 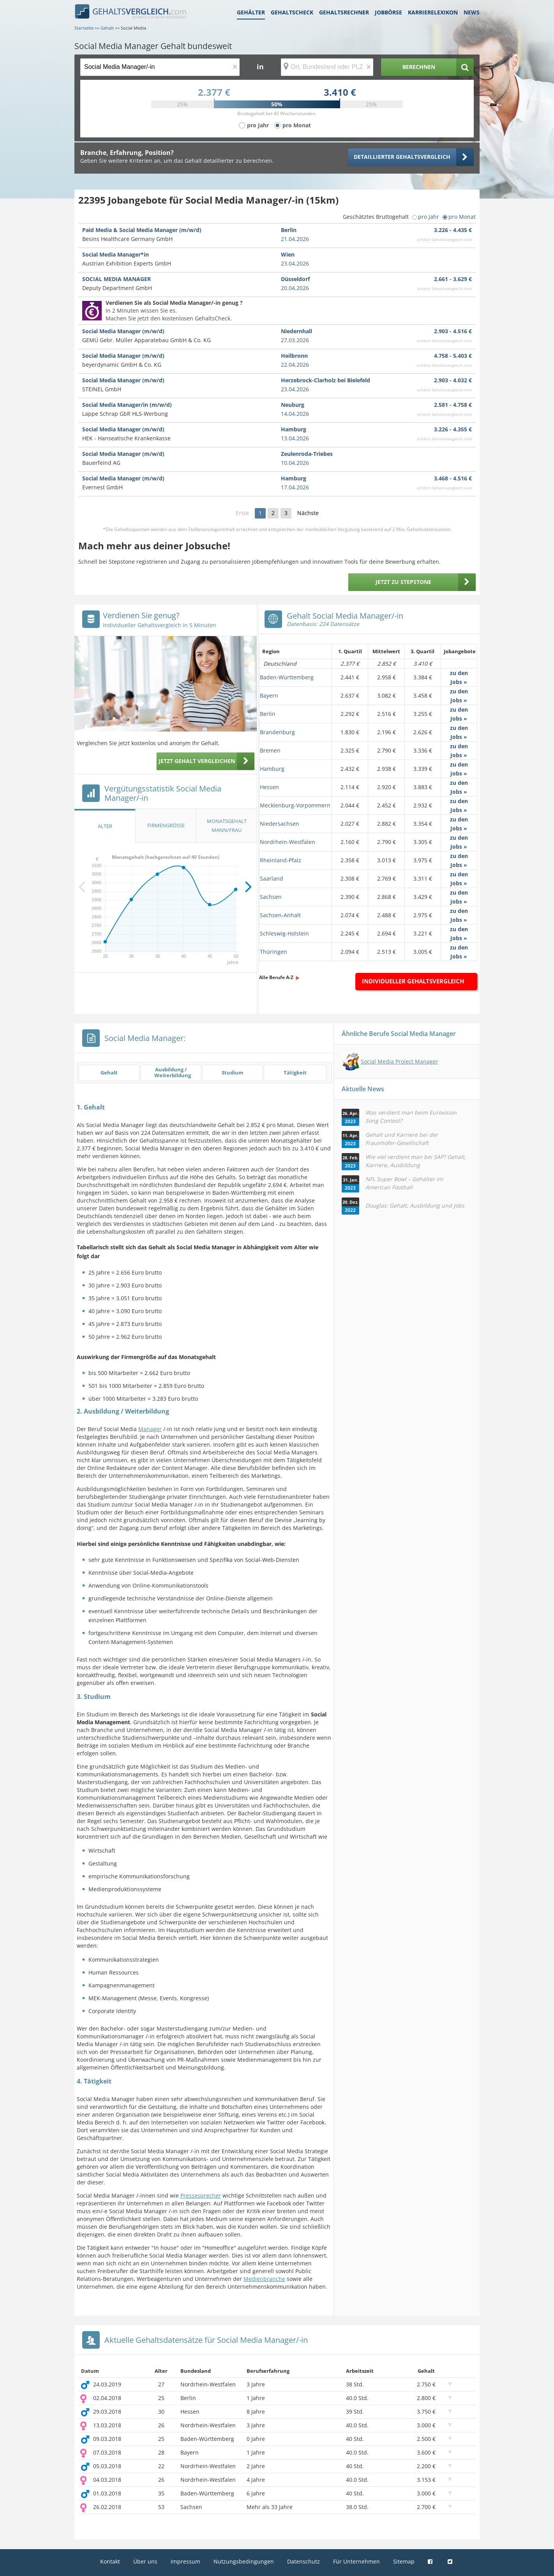 I want to click on Datenschutz, so click(x=303, y=2561).